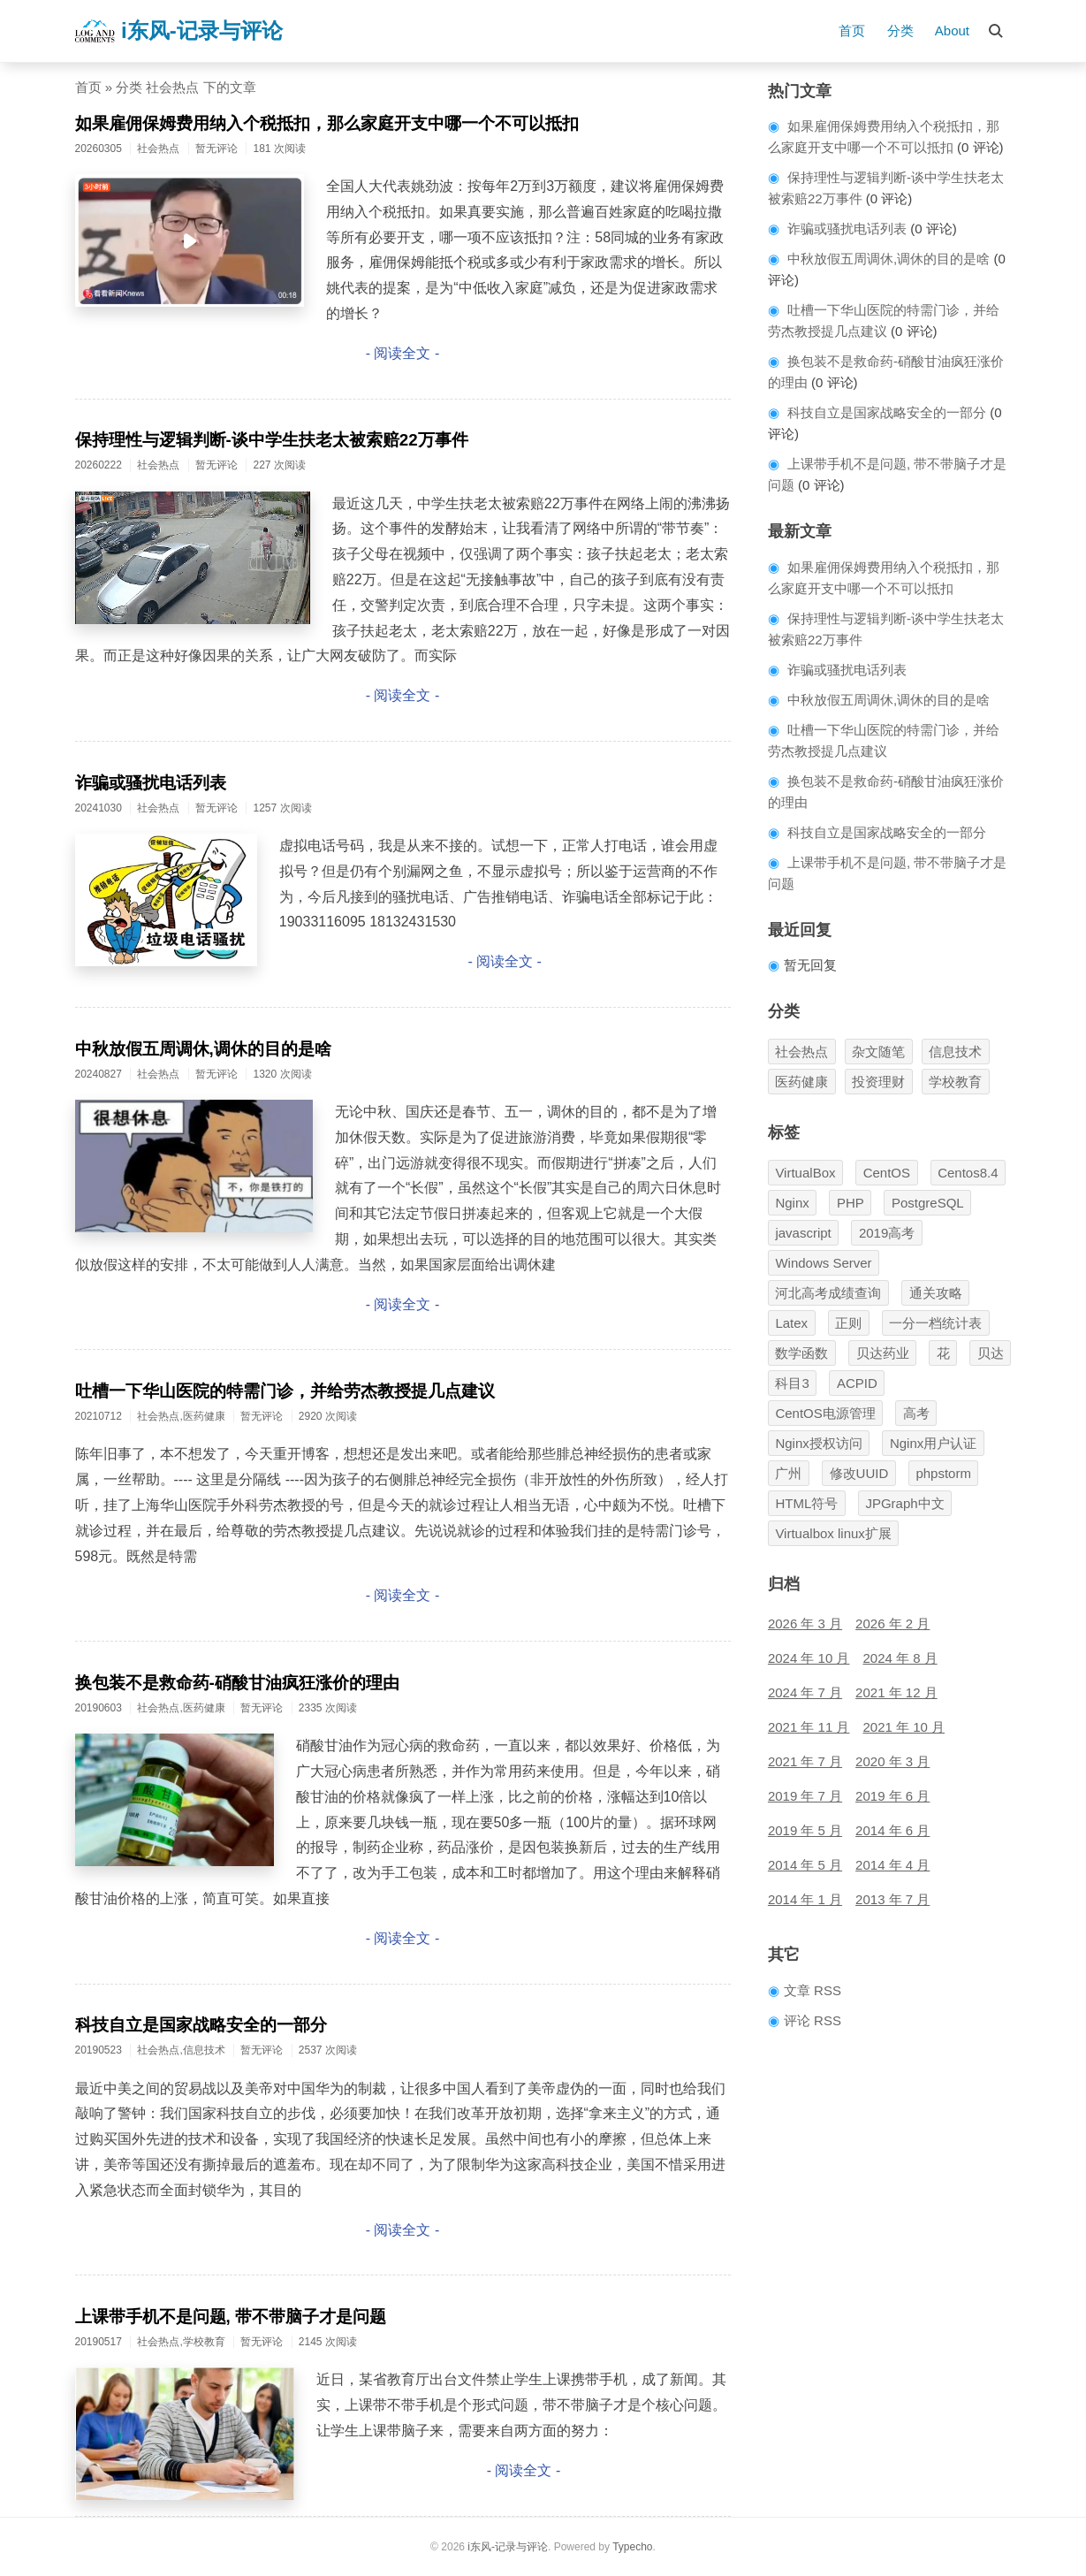 The image size is (1086, 2576). Describe the element at coordinates (857, 1383) in the screenshot. I see `ACPID` at that location.